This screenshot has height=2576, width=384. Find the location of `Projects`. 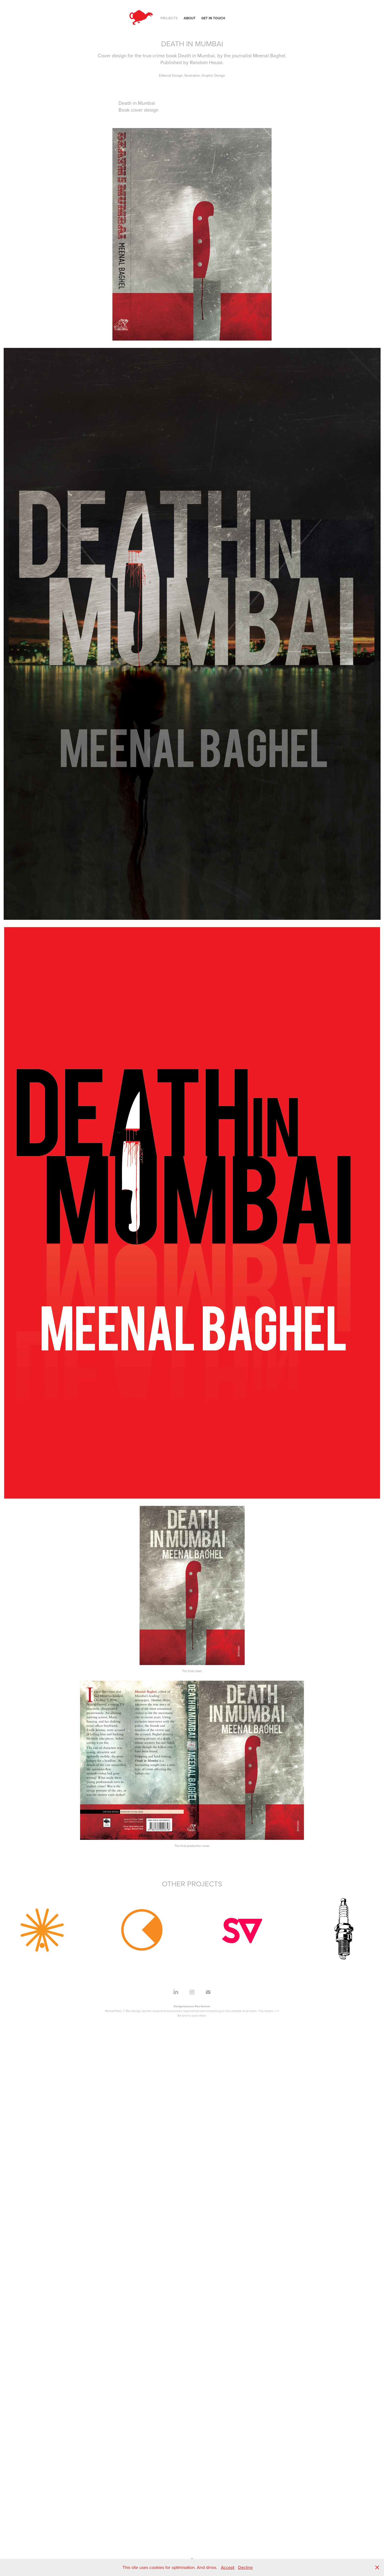

Projects is located at coordinates (169, 18).